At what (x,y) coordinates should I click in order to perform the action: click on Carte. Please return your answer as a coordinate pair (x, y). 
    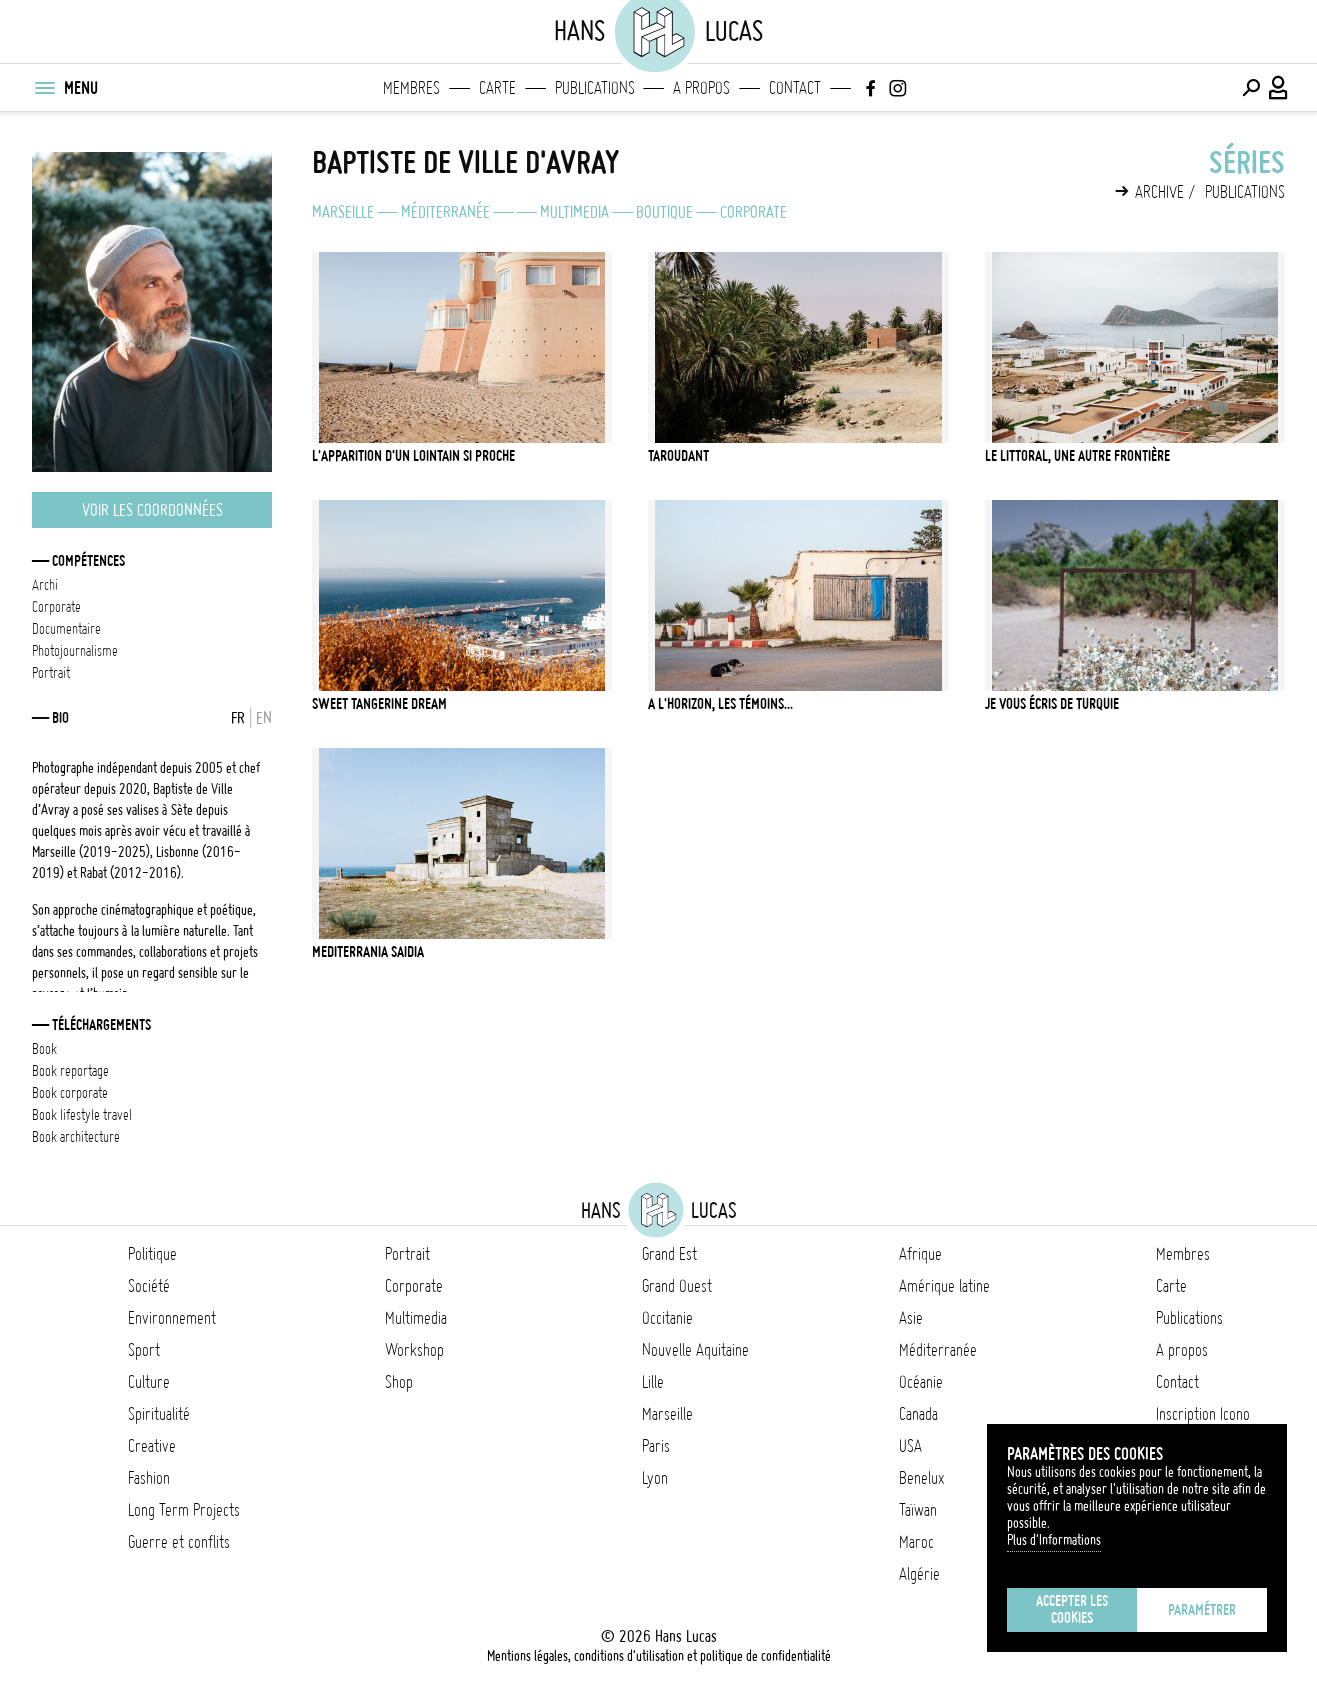
    Looking at the image, I should click on (497, 88).